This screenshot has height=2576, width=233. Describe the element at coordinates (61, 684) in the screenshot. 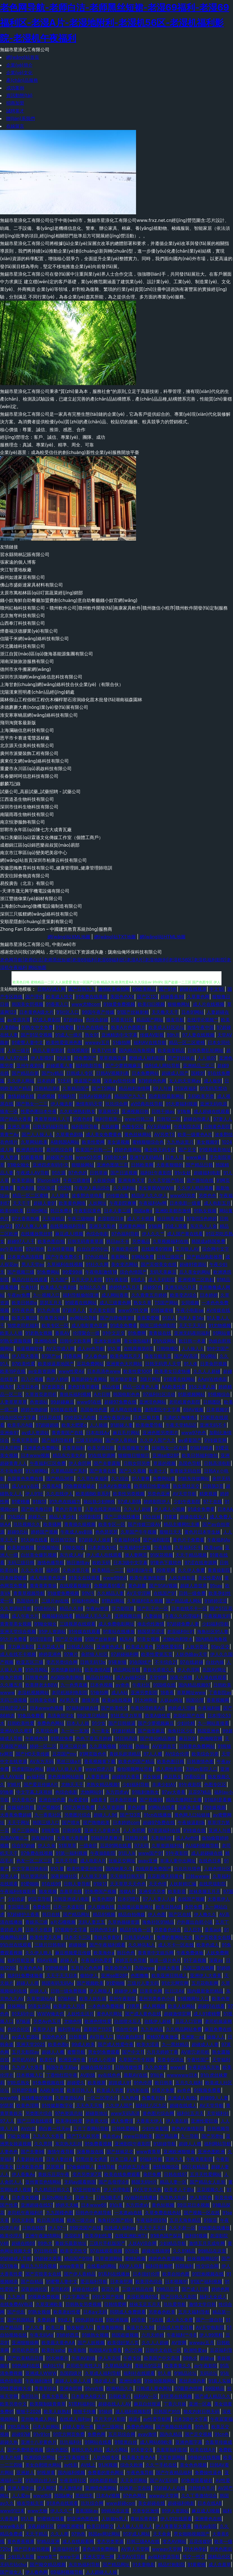

I see `上海甘創(chuàng)網(wǎng)絡科技合伙企業(yè)（有限合伙）` at that location.